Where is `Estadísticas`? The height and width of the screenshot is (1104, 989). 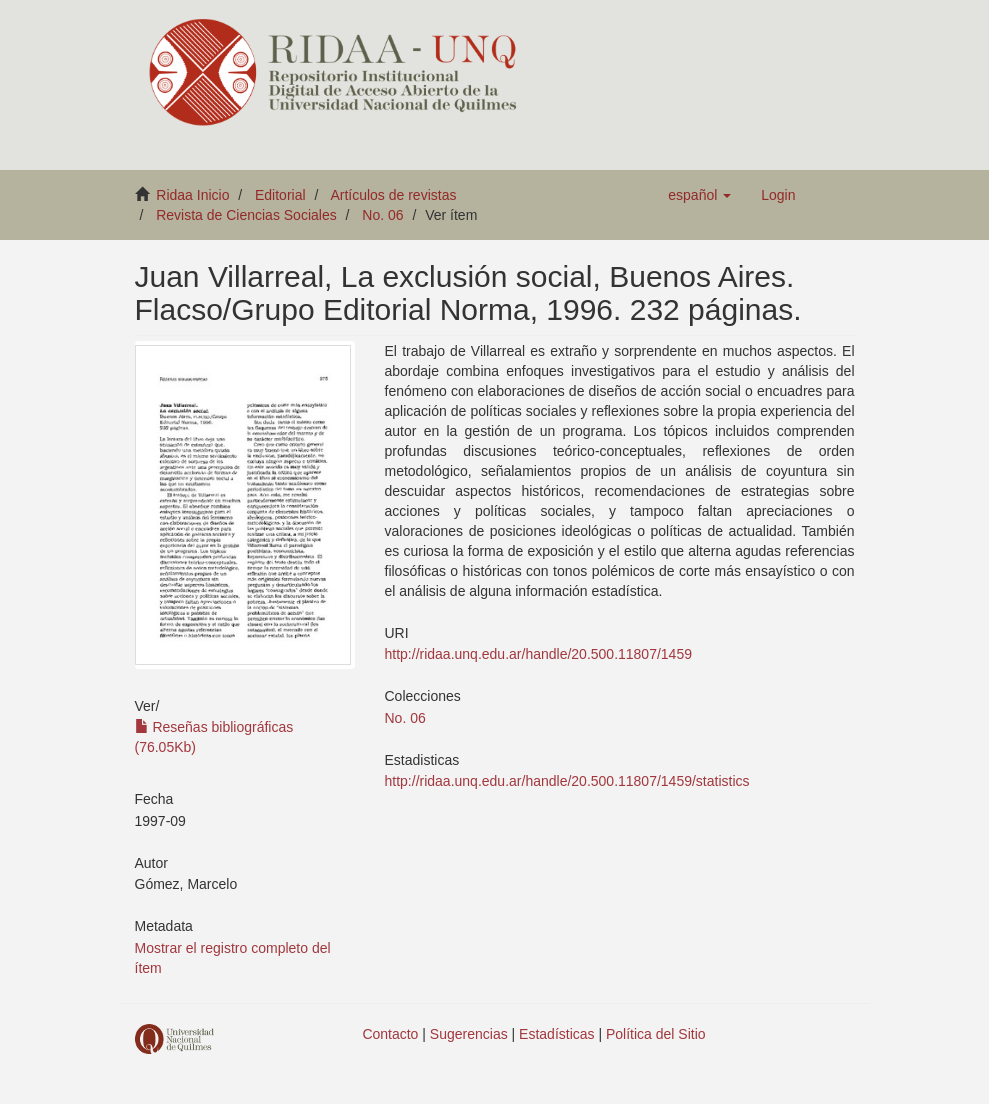 Estadísticas is located at coordinates (556, 1034).